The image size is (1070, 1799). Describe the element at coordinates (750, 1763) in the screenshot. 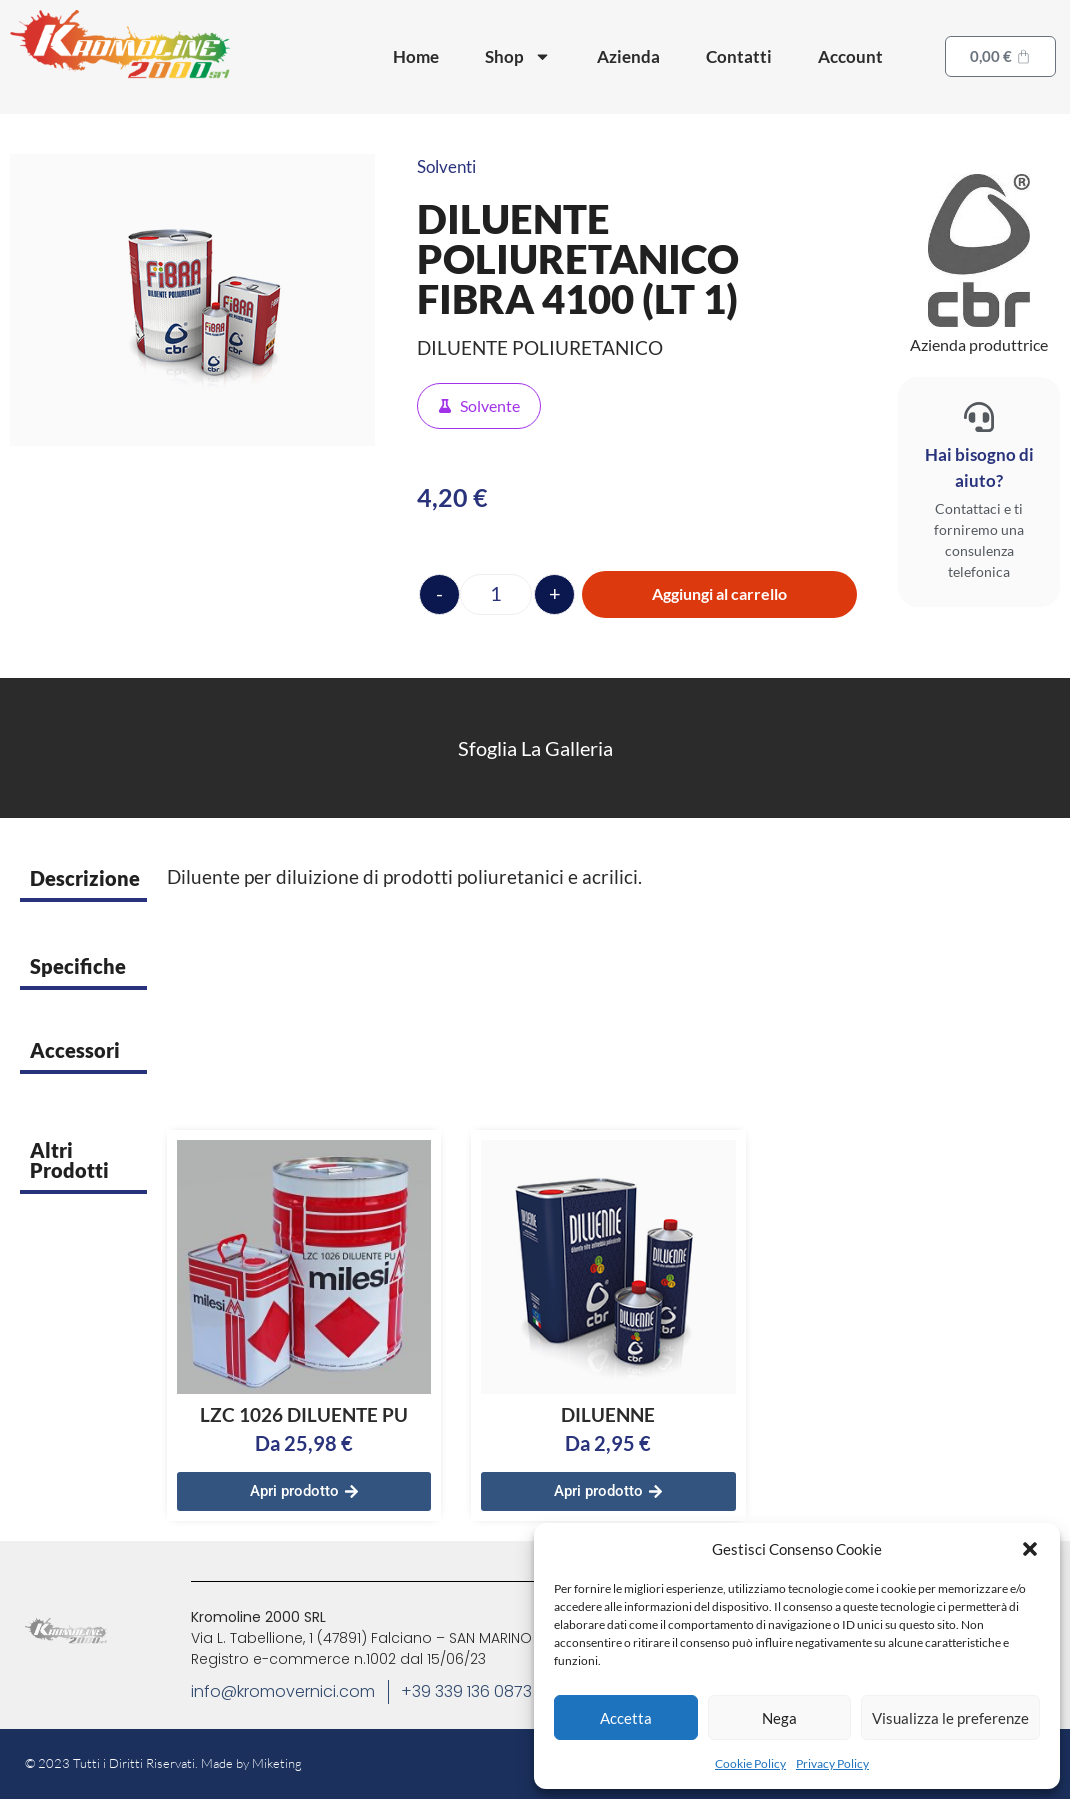

I see `Cookie Policy` at that location.